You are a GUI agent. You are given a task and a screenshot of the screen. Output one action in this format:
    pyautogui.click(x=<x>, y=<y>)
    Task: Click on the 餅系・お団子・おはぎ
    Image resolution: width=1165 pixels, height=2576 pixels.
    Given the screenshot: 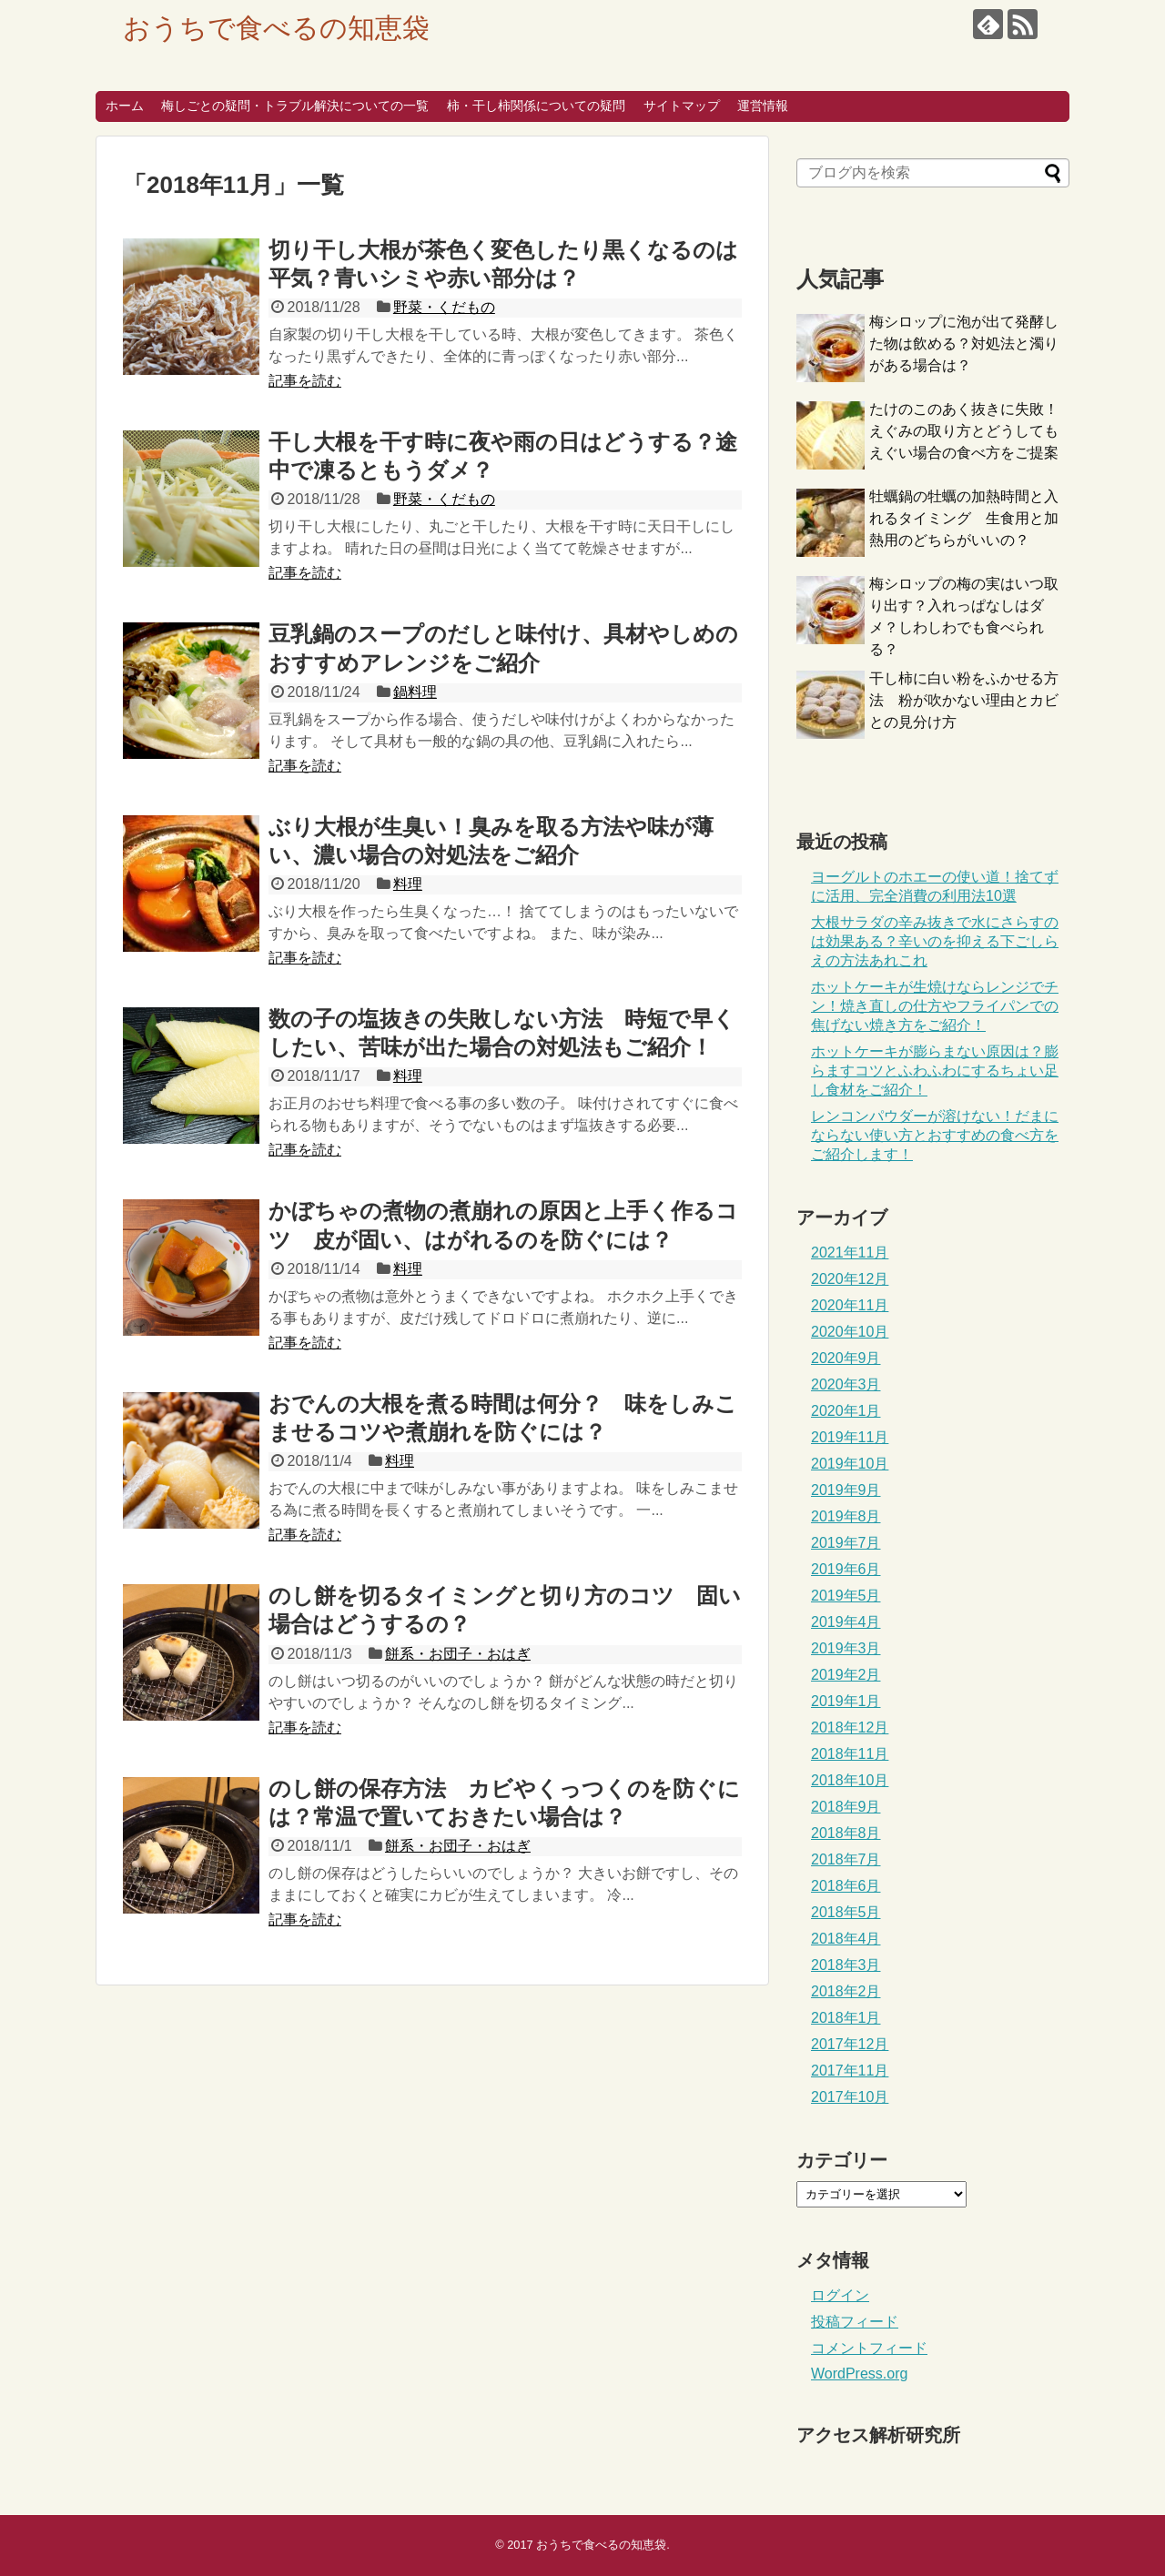 What is the action you would take?
    pyautogui.click(x=458, y=1654)
    